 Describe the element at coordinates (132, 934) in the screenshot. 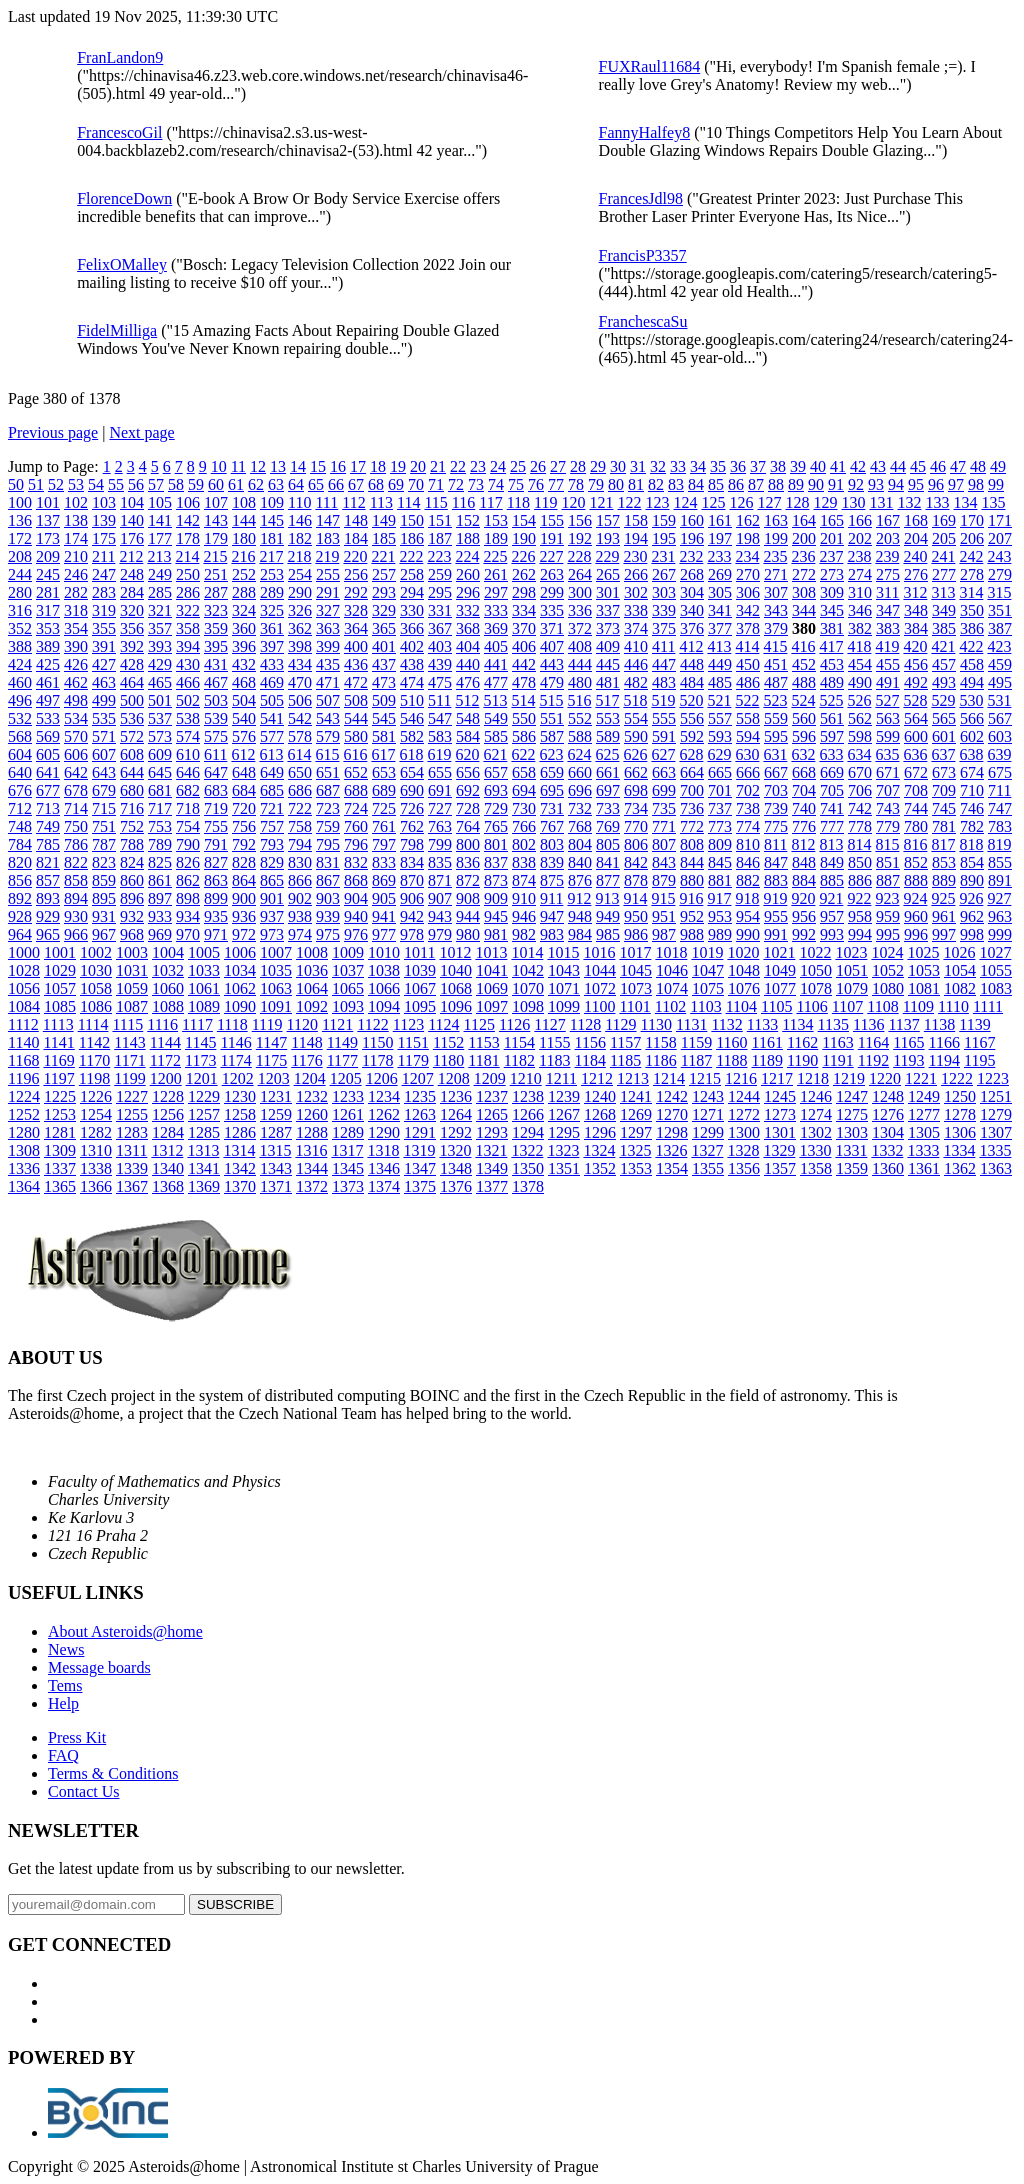

I see `968` at that location.